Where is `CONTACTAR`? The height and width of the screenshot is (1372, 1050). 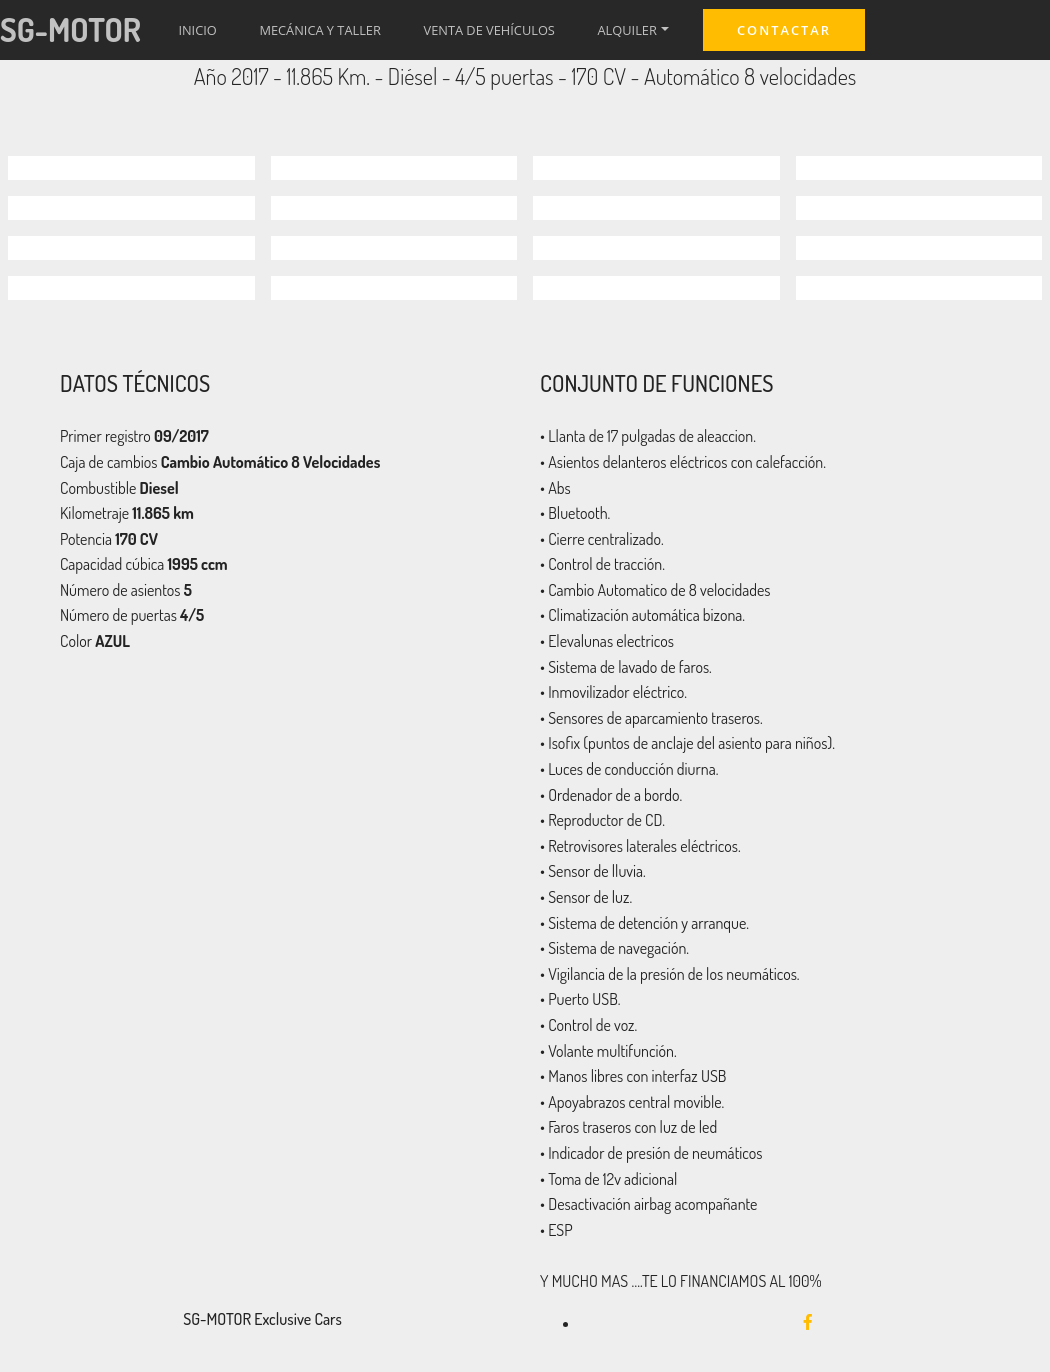 CONTACTAR is located at coordinates (784, 30).